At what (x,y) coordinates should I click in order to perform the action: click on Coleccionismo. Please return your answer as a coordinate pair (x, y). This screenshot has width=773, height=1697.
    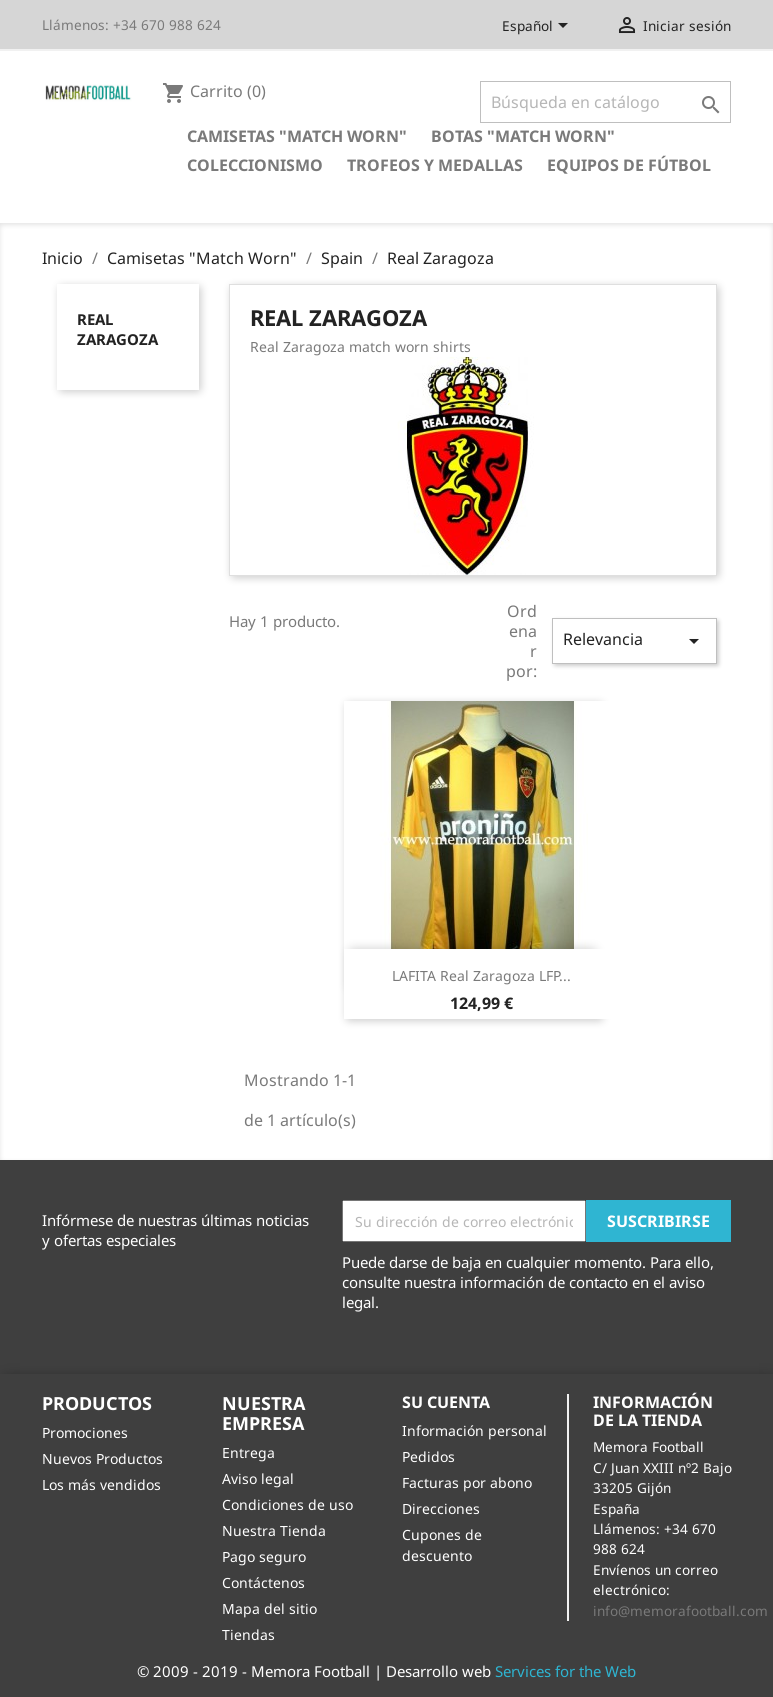
    Looking at the image, I should click on (255, 165).